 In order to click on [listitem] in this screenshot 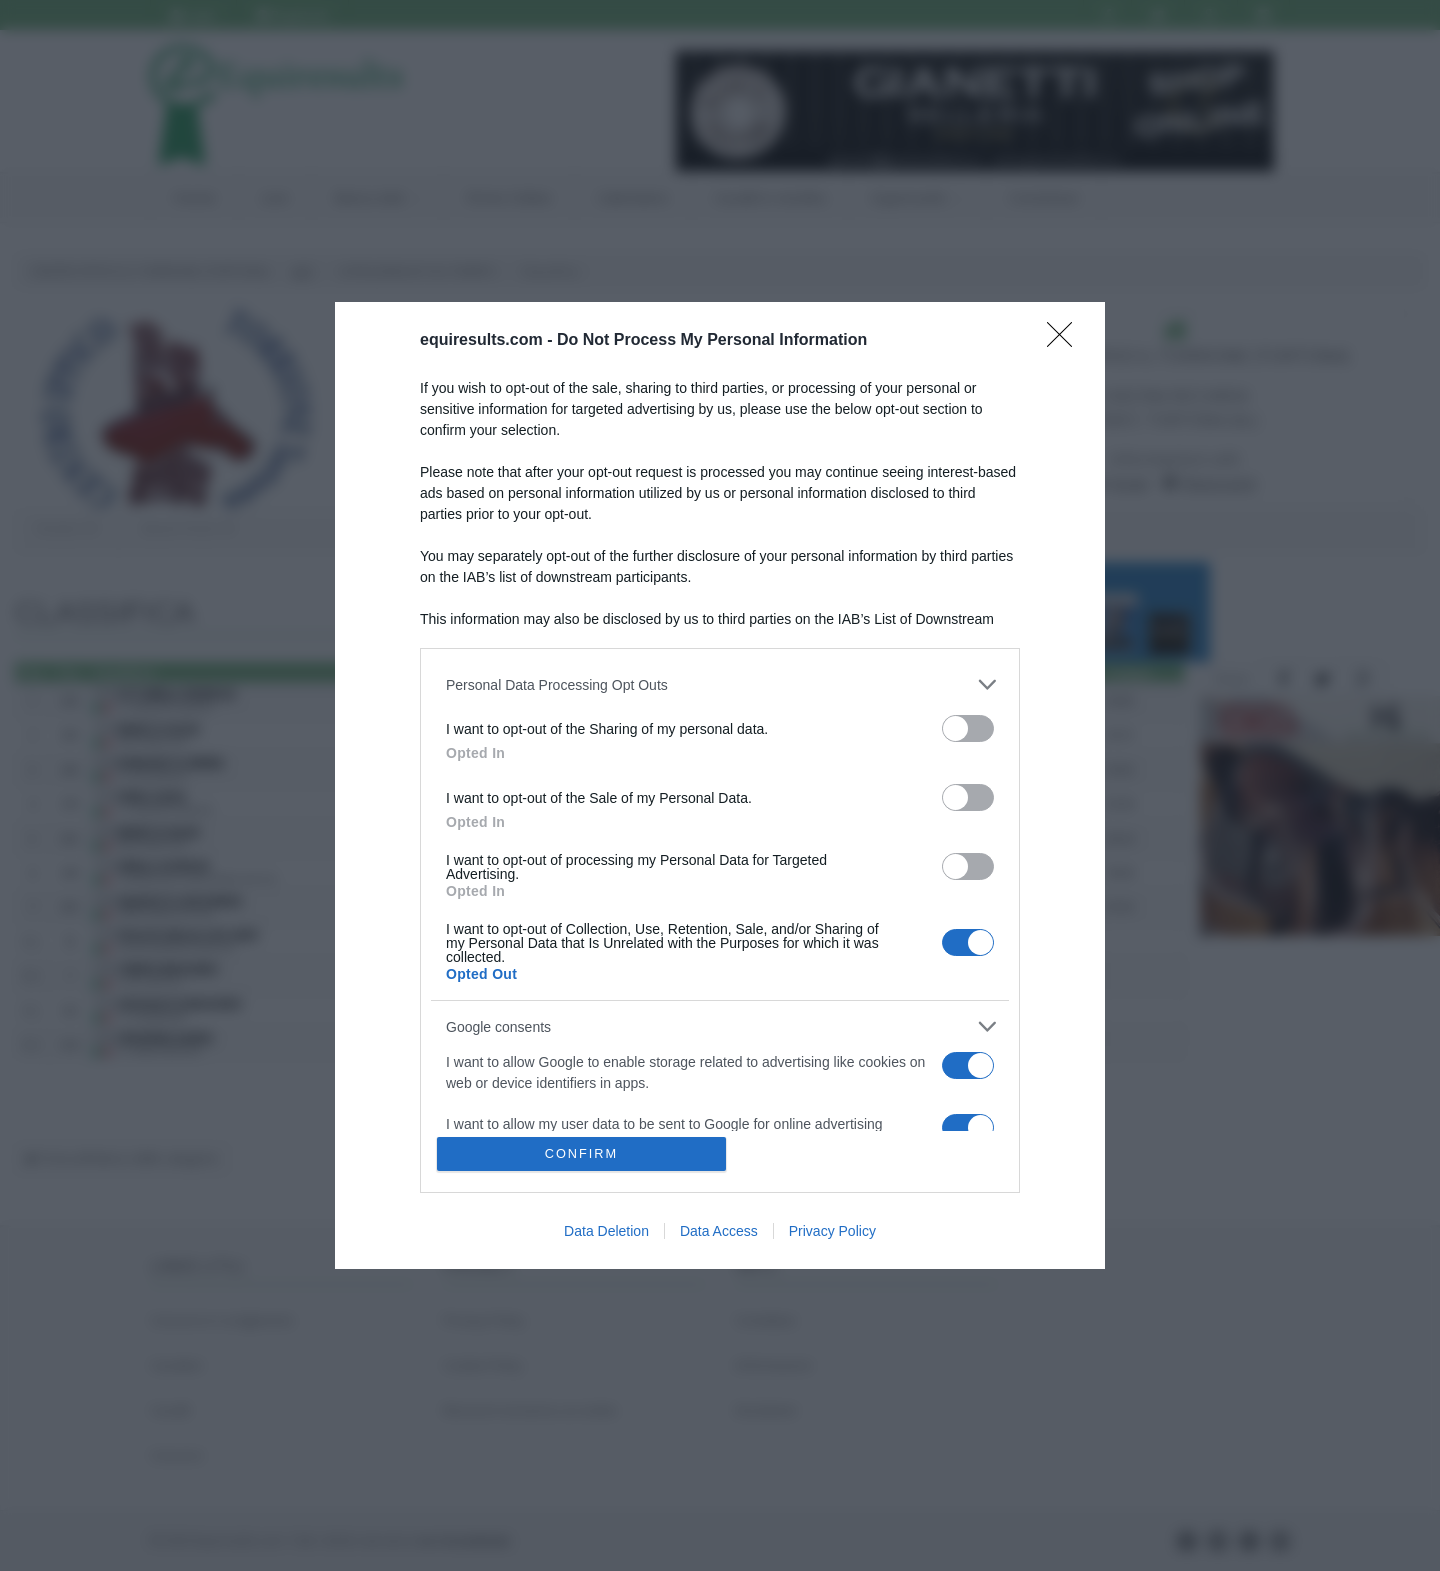, I will do `click(720, 684)`.